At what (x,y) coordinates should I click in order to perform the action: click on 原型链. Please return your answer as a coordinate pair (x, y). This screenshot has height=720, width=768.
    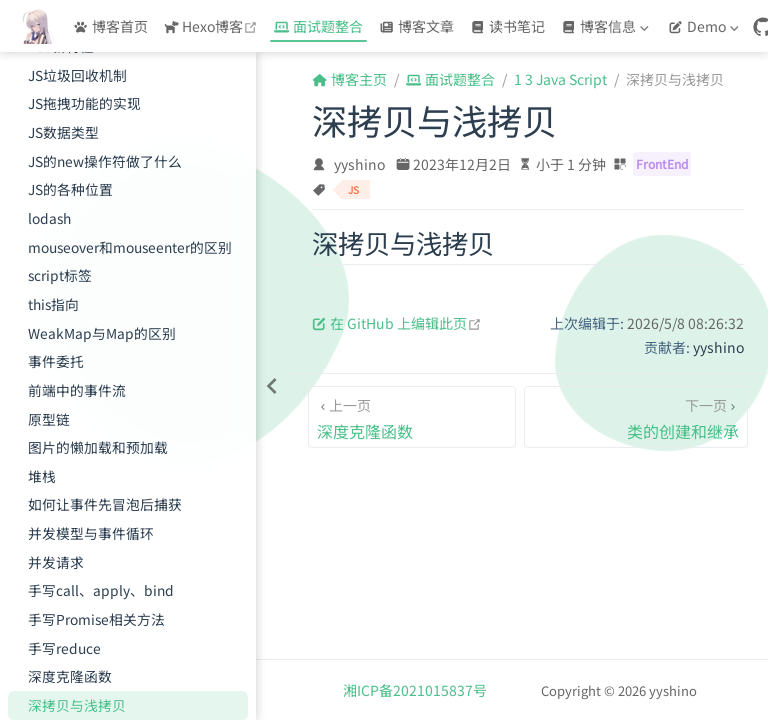
    Looking at the image, I should click on (49, 419).